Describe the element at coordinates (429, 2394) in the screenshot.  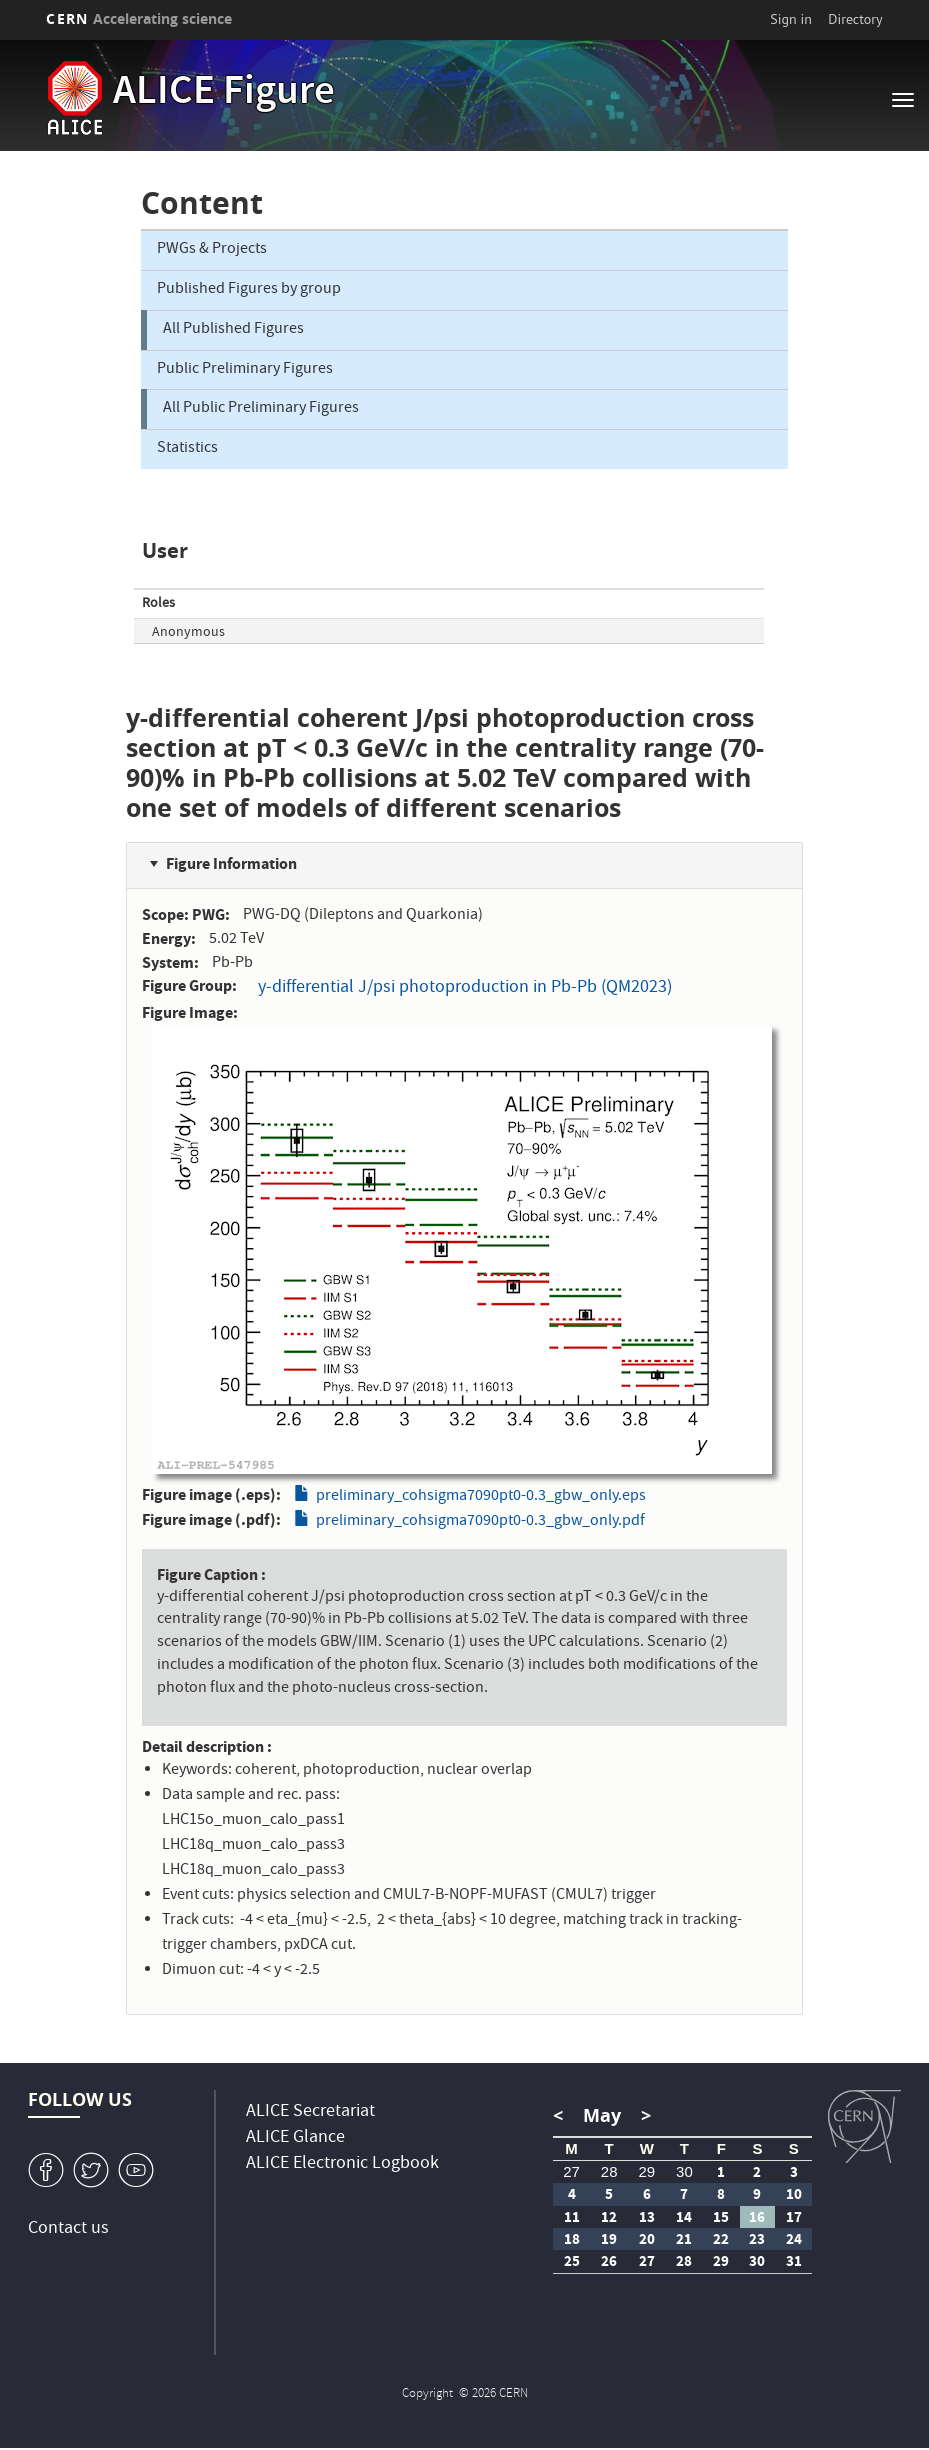
I see `Copyright` at that location.